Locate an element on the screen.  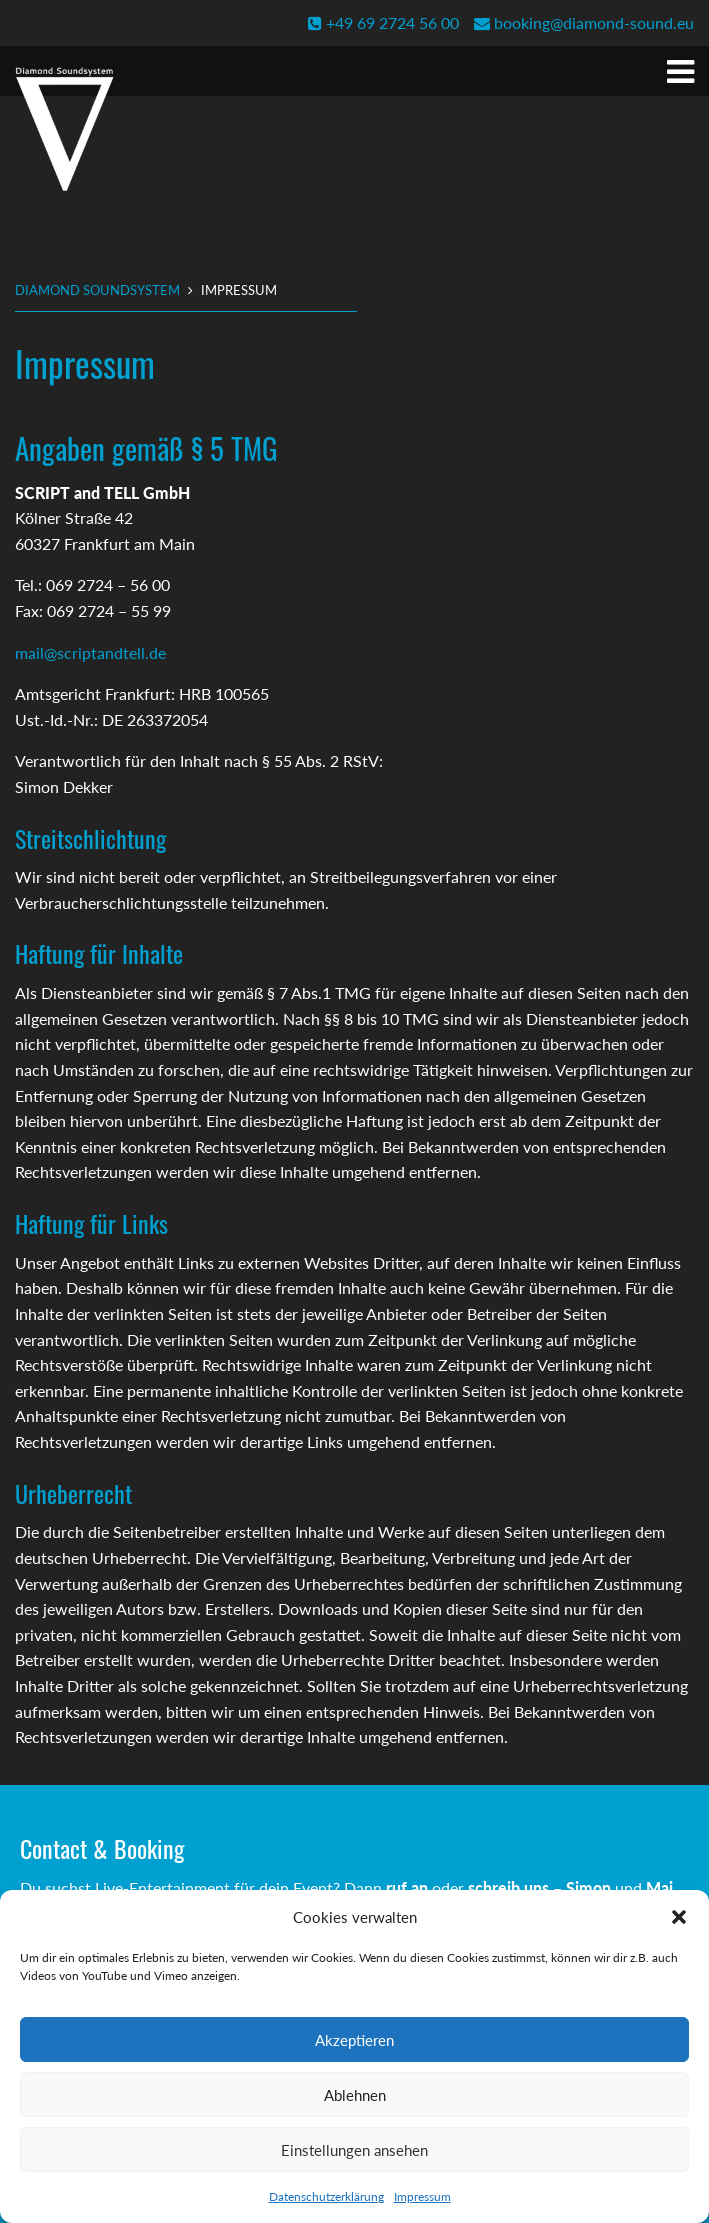
Impressum is located at coordinates (422, 2196).